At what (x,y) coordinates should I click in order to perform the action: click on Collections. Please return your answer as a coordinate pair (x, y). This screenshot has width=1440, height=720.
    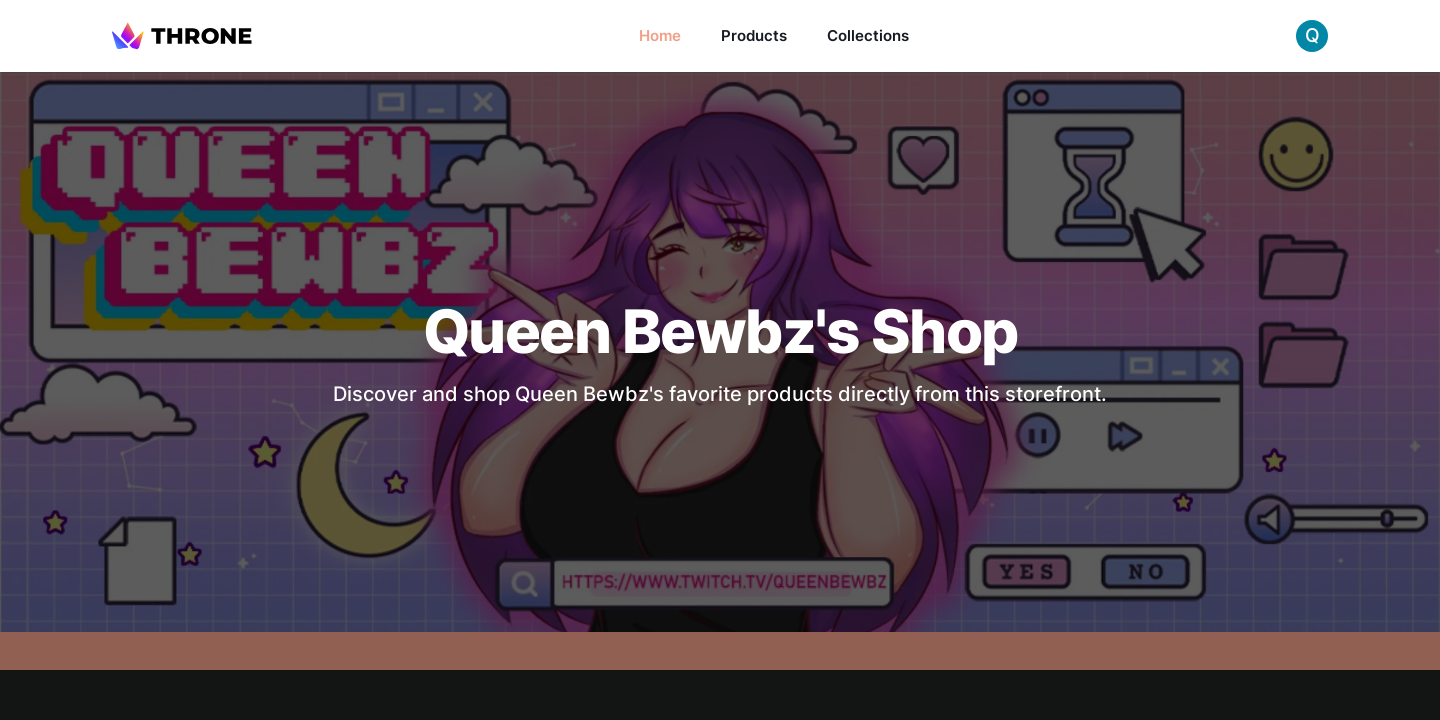
    Looking at the image, I should click on (868, 35).